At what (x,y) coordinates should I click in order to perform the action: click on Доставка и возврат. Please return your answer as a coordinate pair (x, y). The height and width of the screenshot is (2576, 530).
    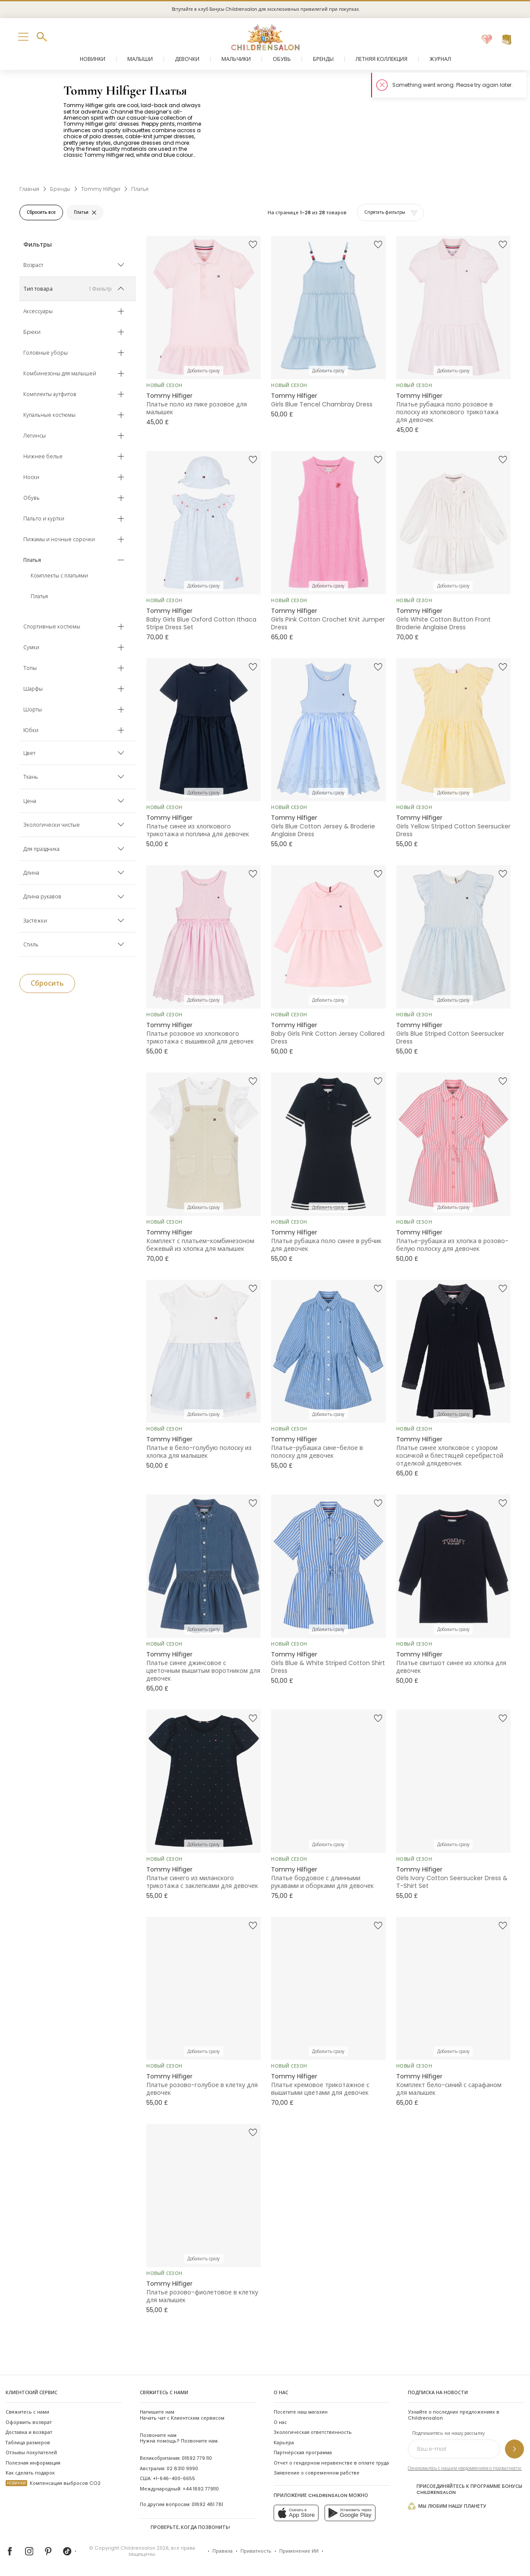
    Looking at the image, I should click on (29, 2432).